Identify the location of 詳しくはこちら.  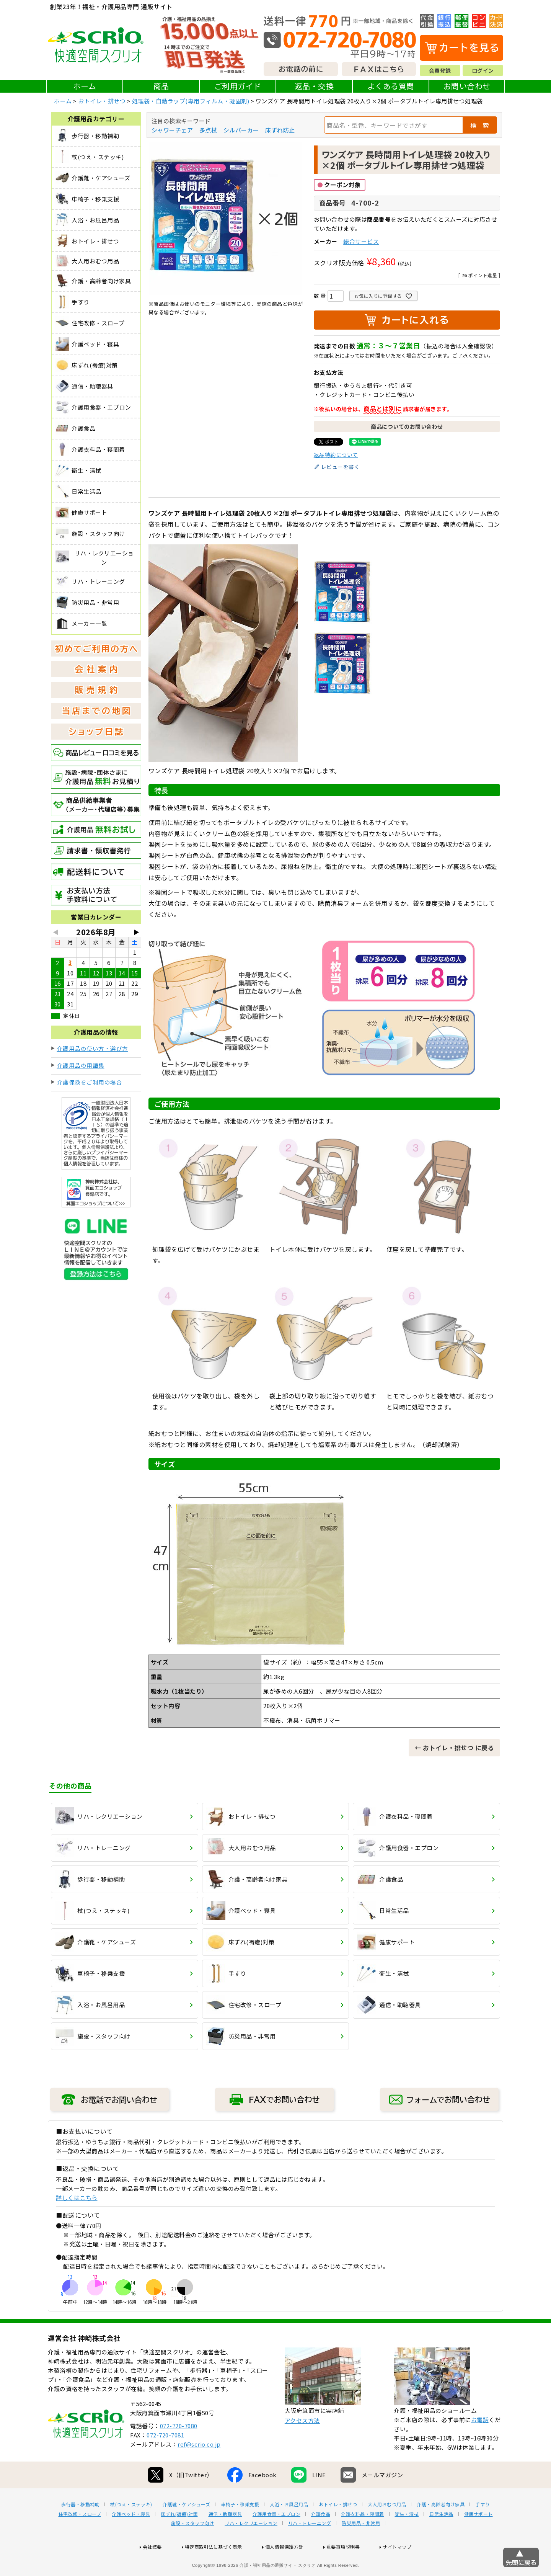
(77, 2198).